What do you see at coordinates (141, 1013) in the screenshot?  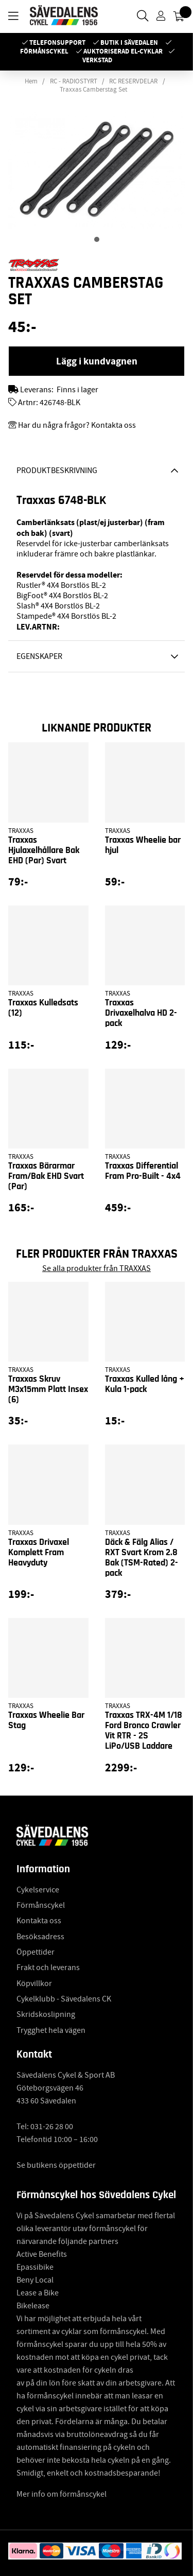 I see `Traxxas Drivaxelhalva HD 2-pack` at bounding box center [141, 1013].